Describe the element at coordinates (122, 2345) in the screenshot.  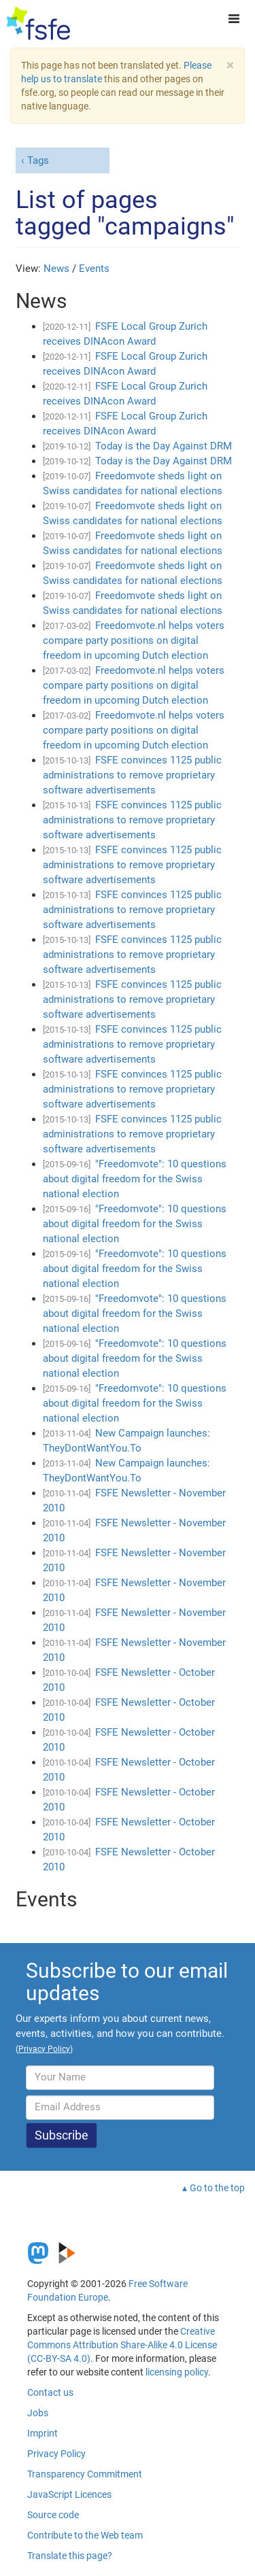
I see `Creative Commons Attribution Share-Alike 4.0 License (CC-BY-SA 4.0)` at that location.